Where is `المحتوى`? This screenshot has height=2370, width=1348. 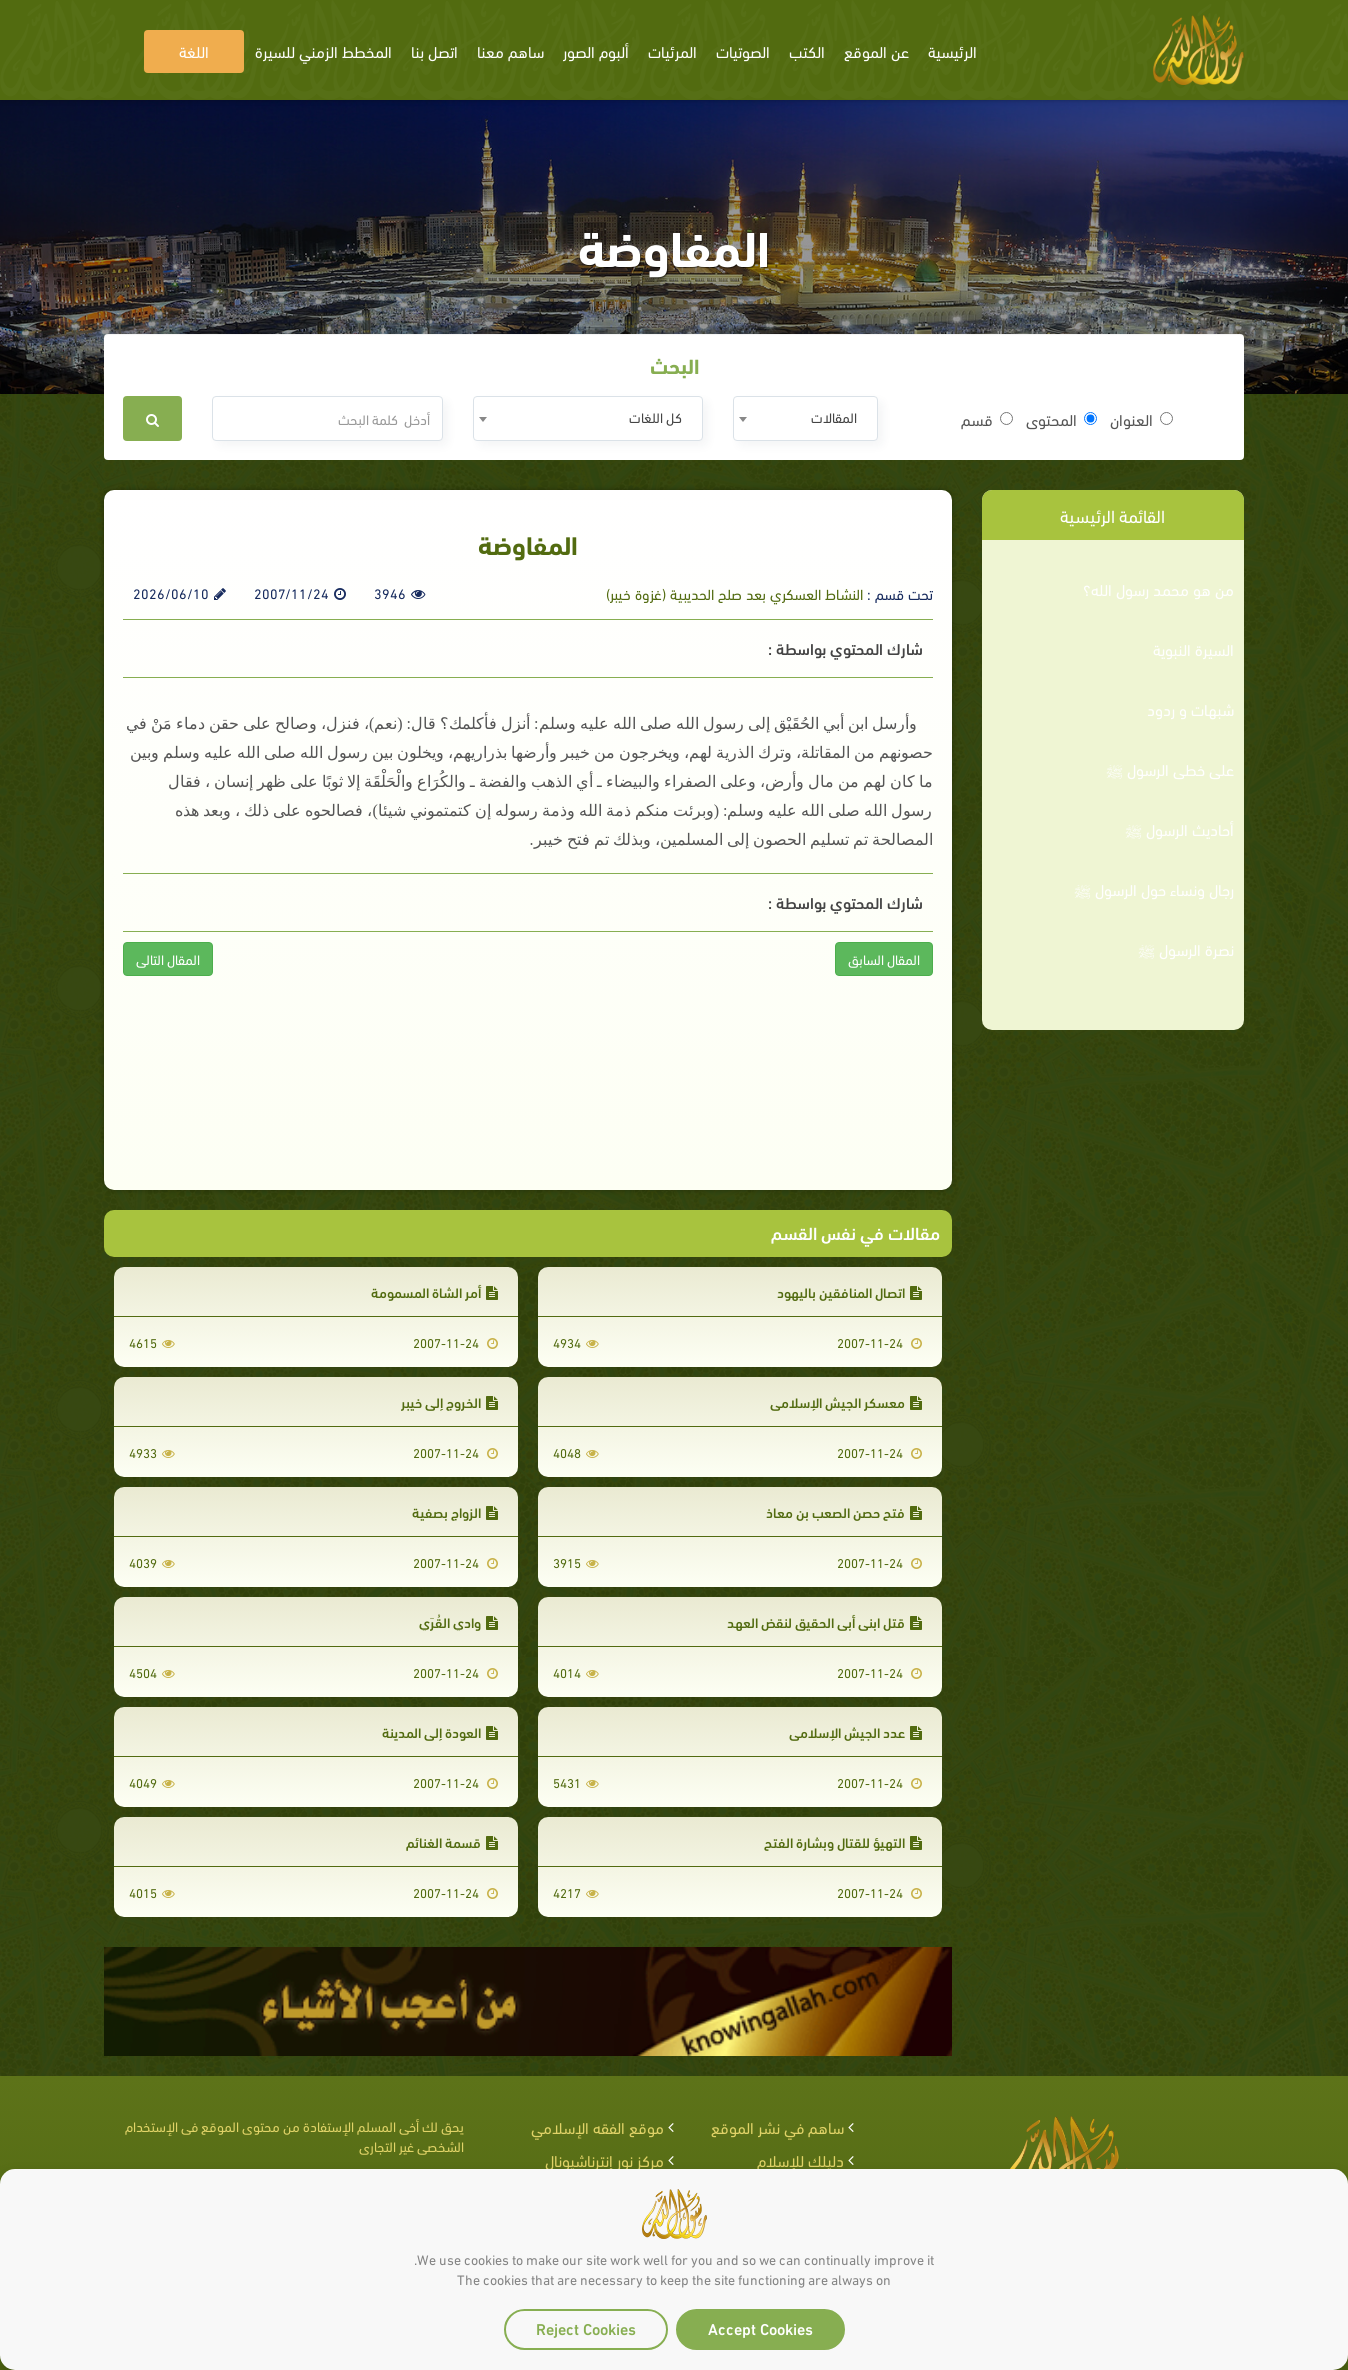 المحتوى is located at coordinates (1061, 419).